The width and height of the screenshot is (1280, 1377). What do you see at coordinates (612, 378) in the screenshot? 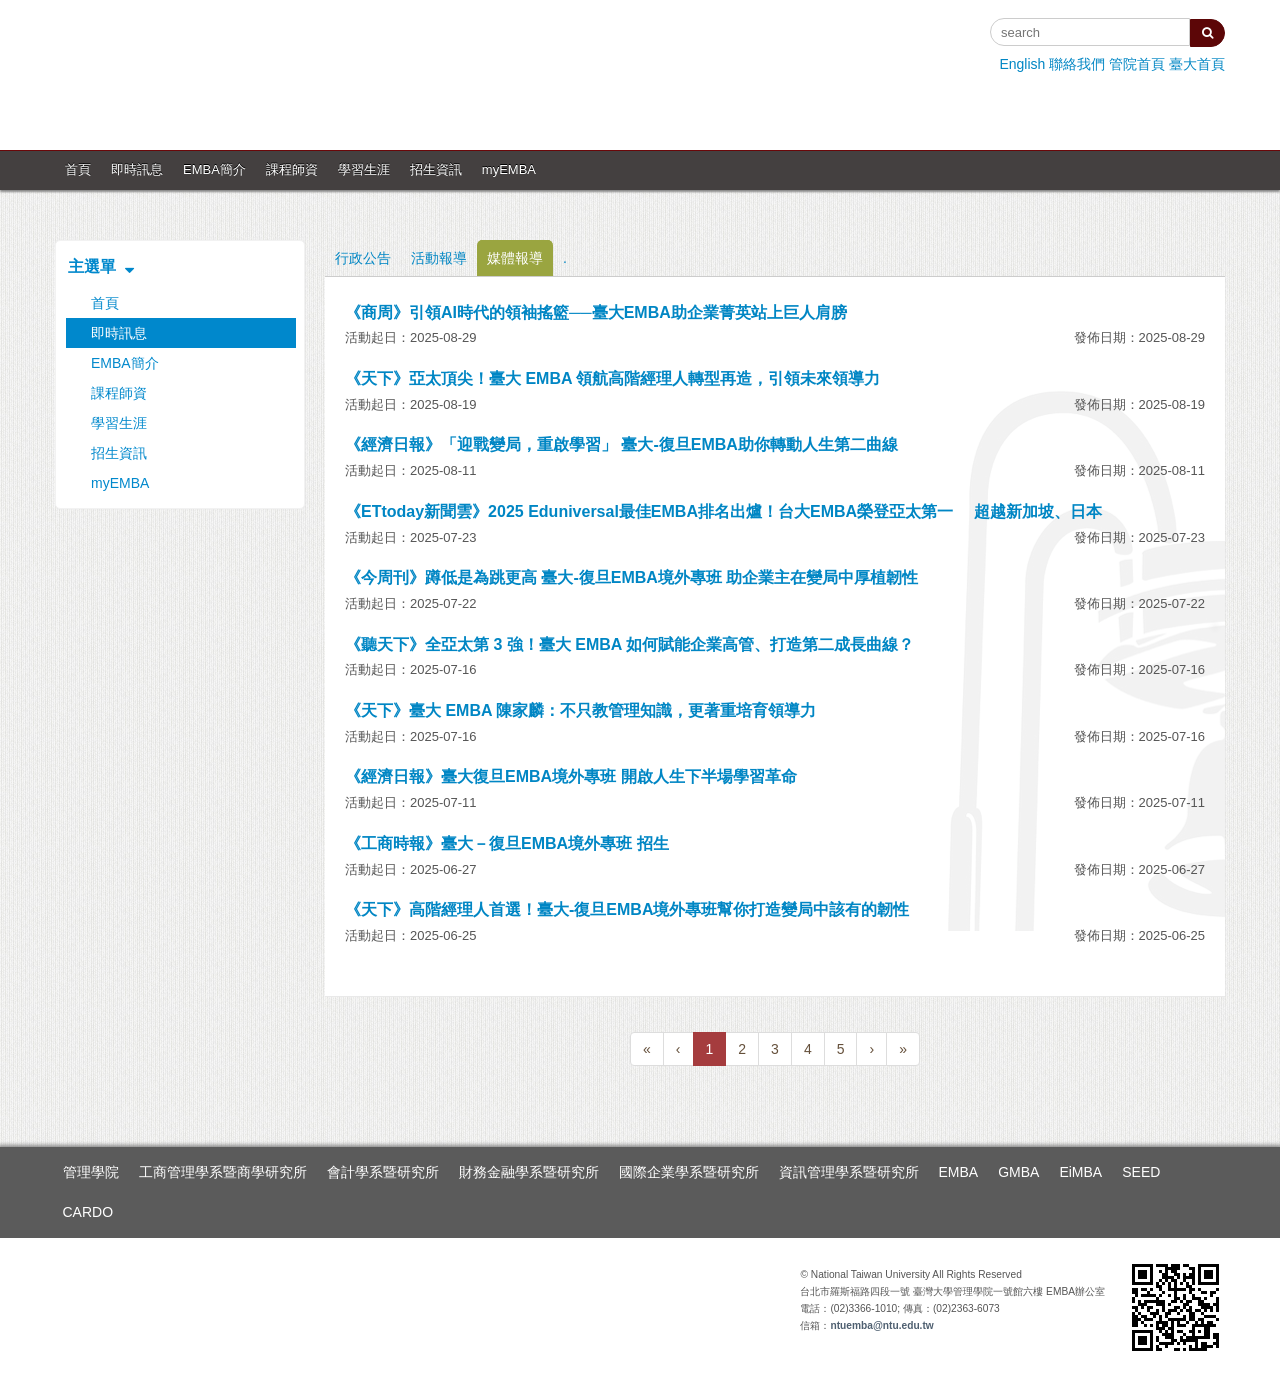
I see `《天下》亞太頂尖！臺大 EMBA 領航高階經理人轉型再造，引領未來領導力` at bounding box center [612, 378].